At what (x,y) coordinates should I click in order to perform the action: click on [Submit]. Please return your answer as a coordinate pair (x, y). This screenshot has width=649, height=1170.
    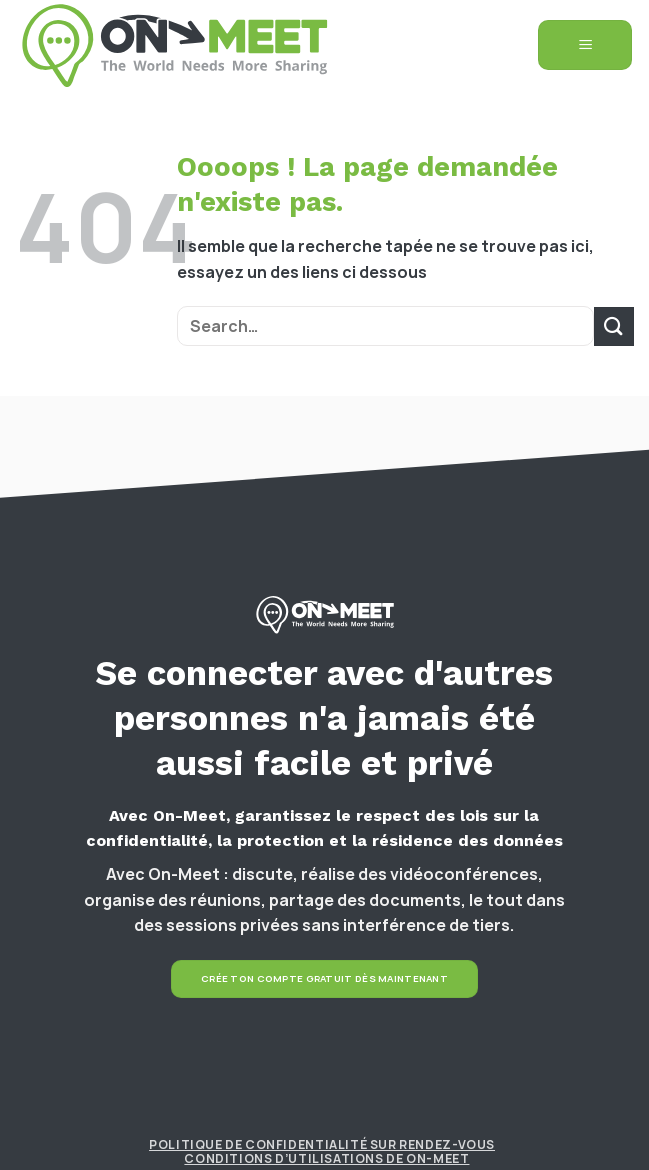
    Looking at the image, I should click on (614, 326).